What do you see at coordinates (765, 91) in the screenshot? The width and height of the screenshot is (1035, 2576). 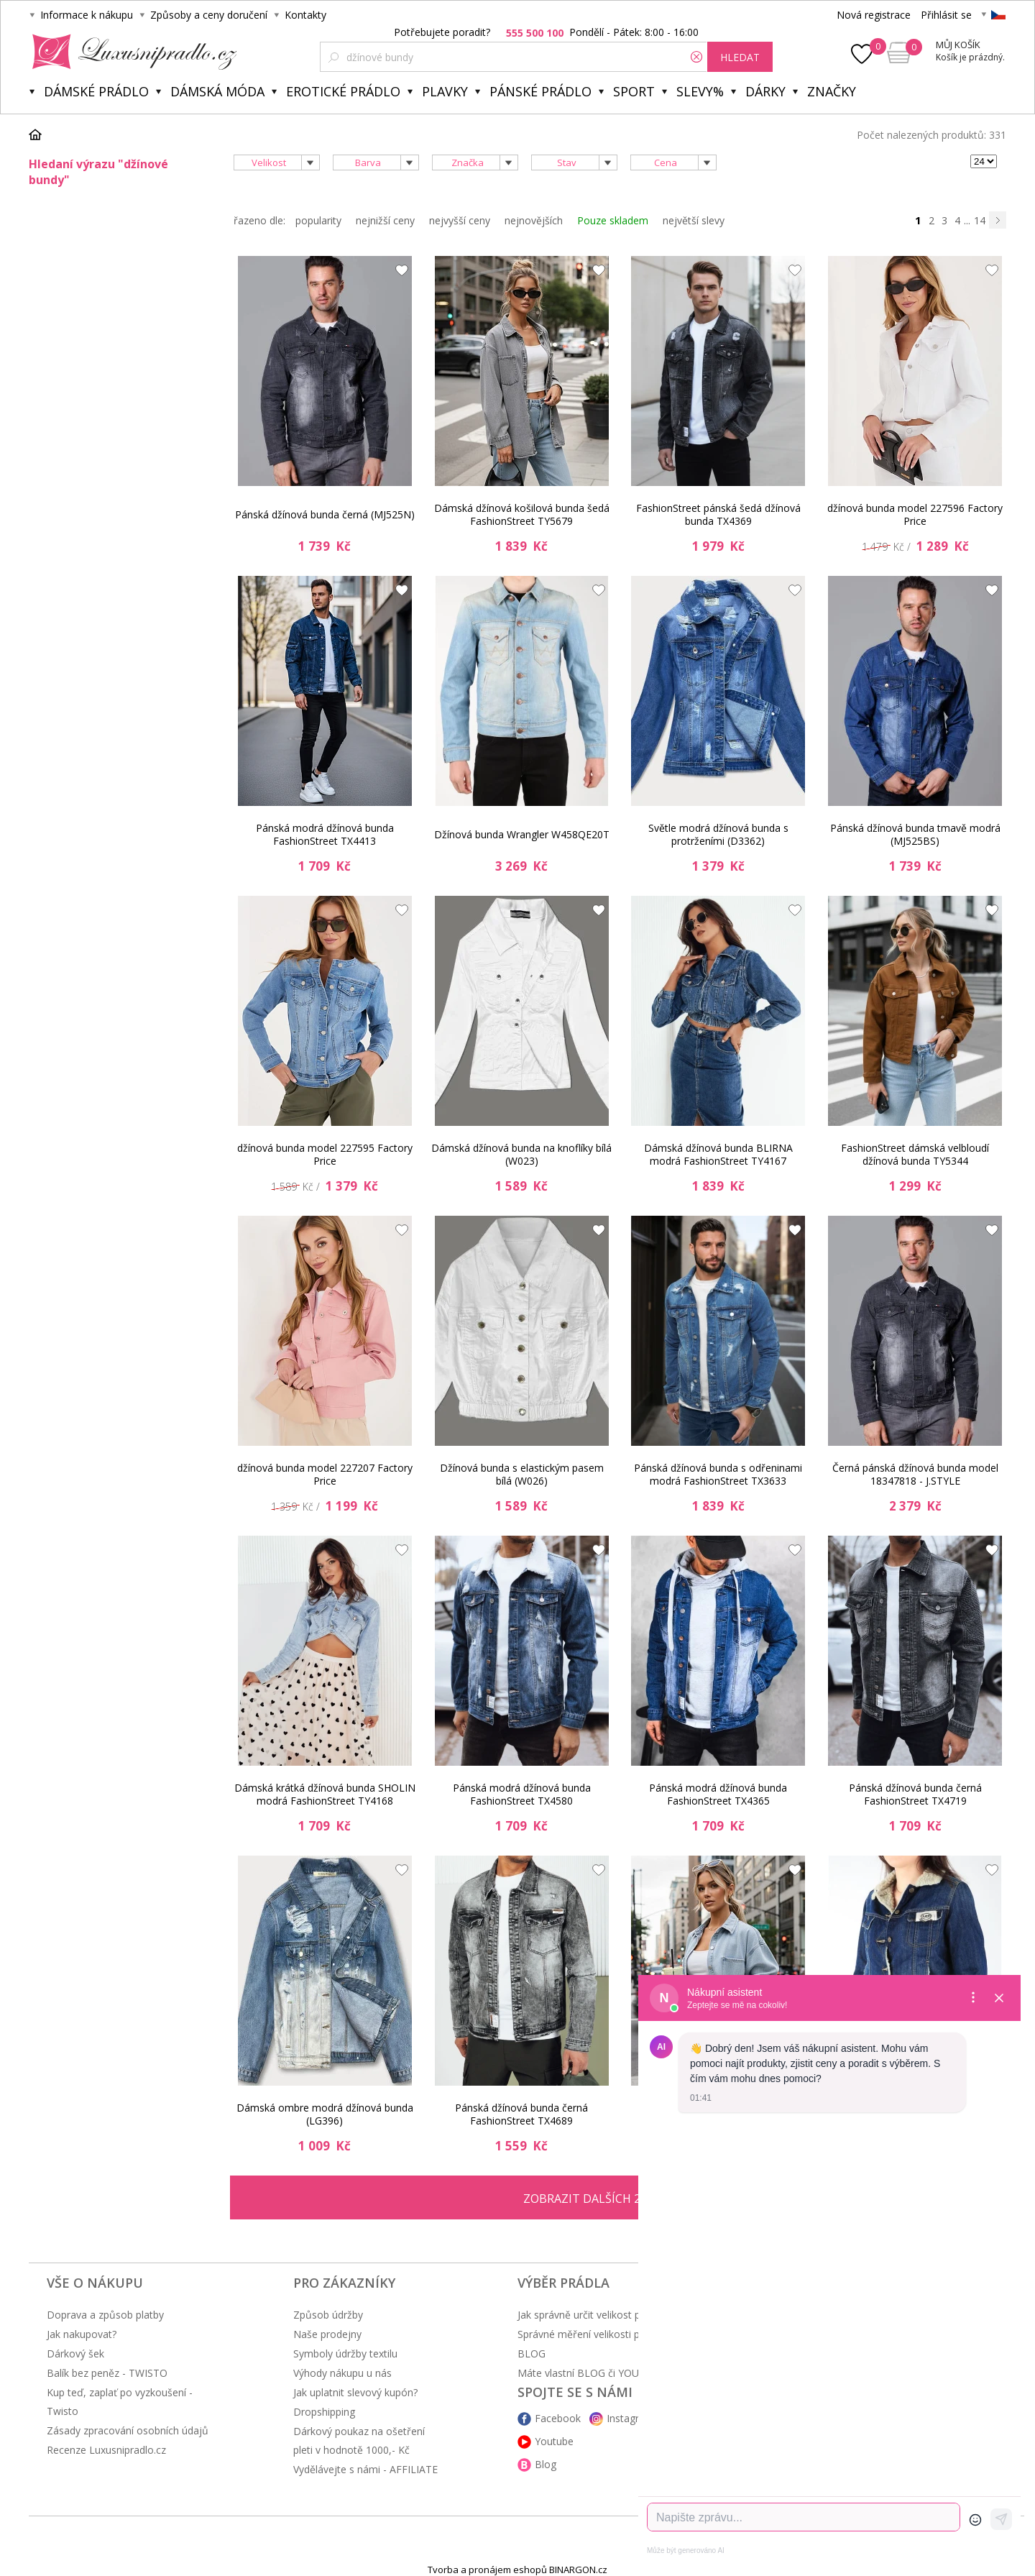 I see `Dárky` at bounding box center [765, 91].